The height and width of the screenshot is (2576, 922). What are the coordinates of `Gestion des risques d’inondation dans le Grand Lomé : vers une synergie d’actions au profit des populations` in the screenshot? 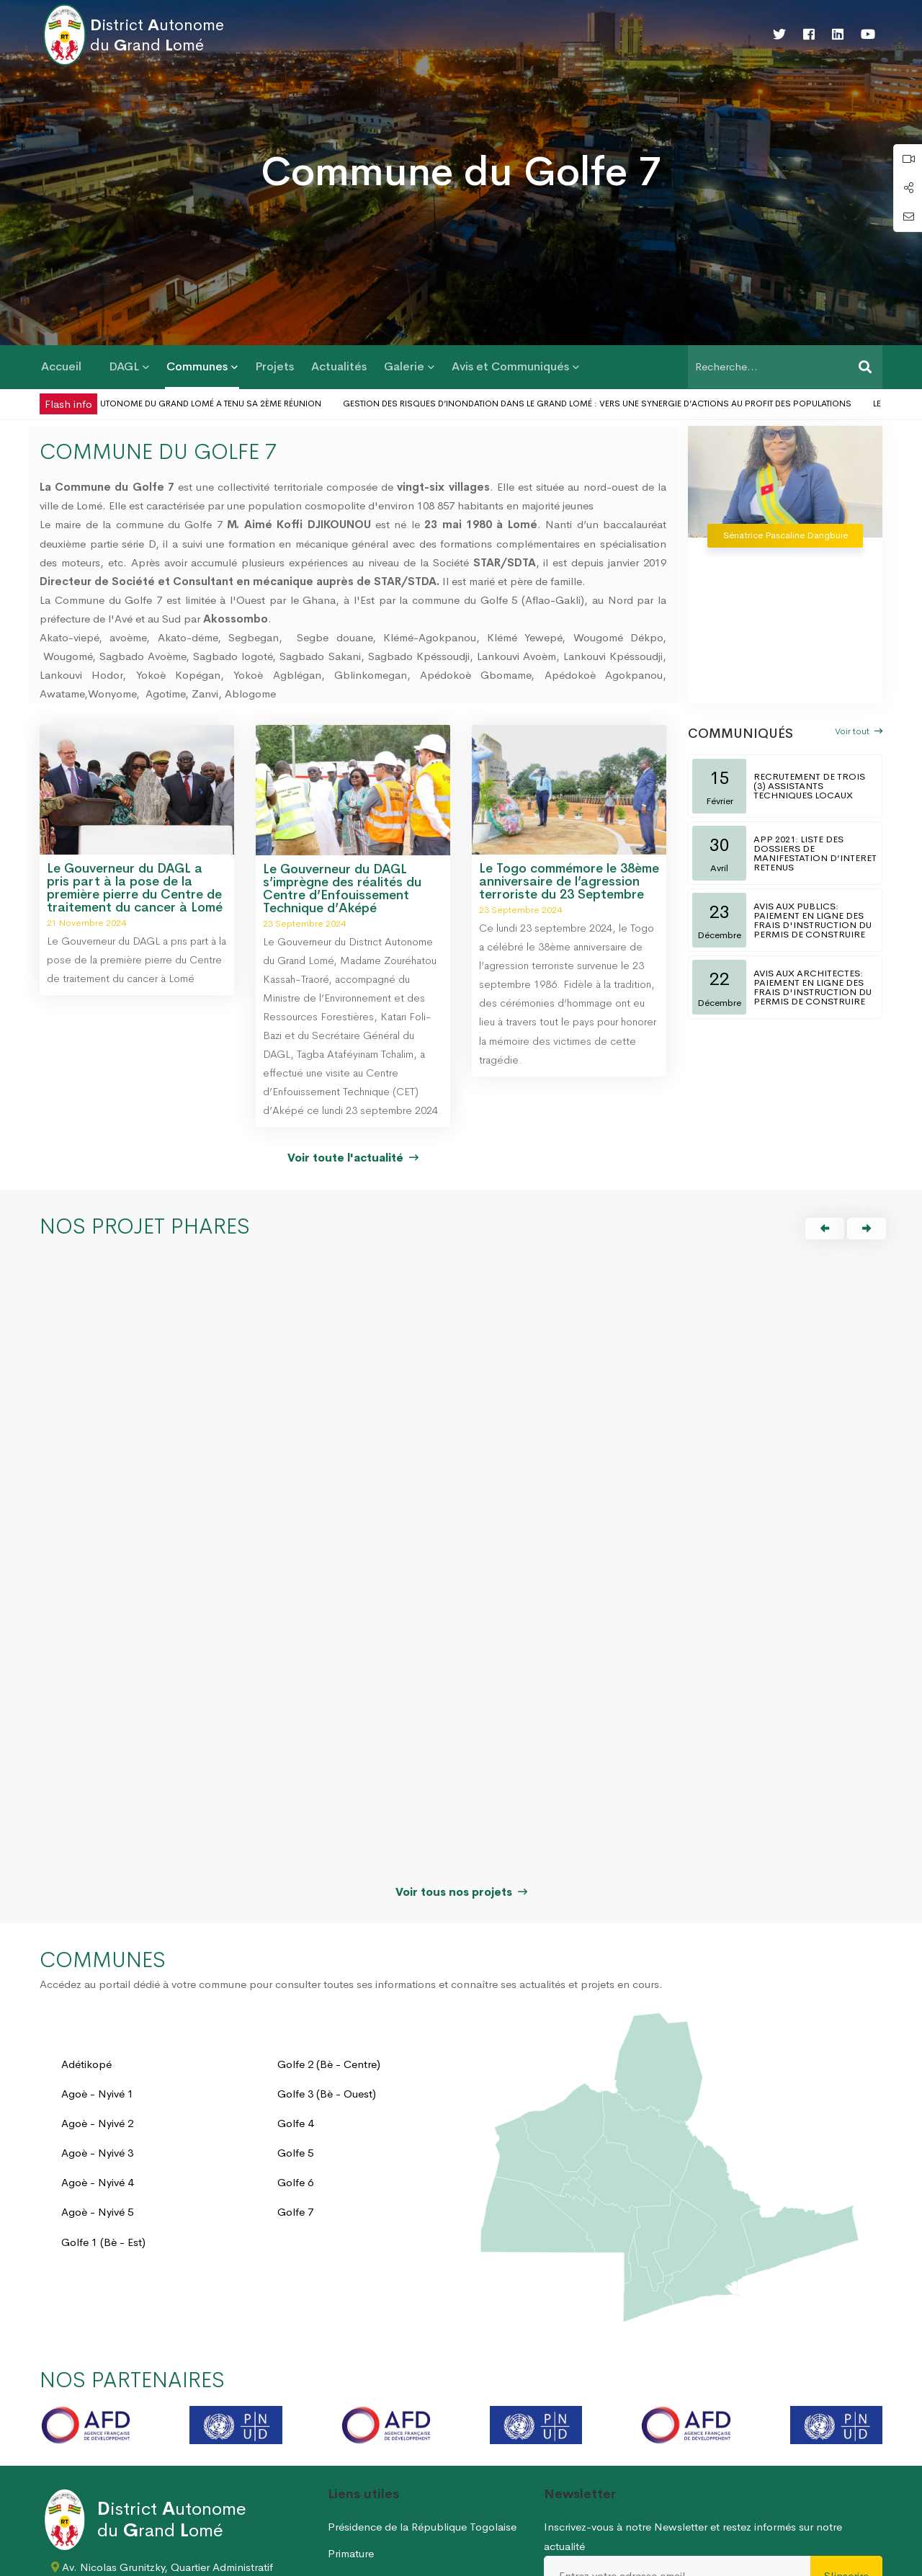 It's located at (621, 403).